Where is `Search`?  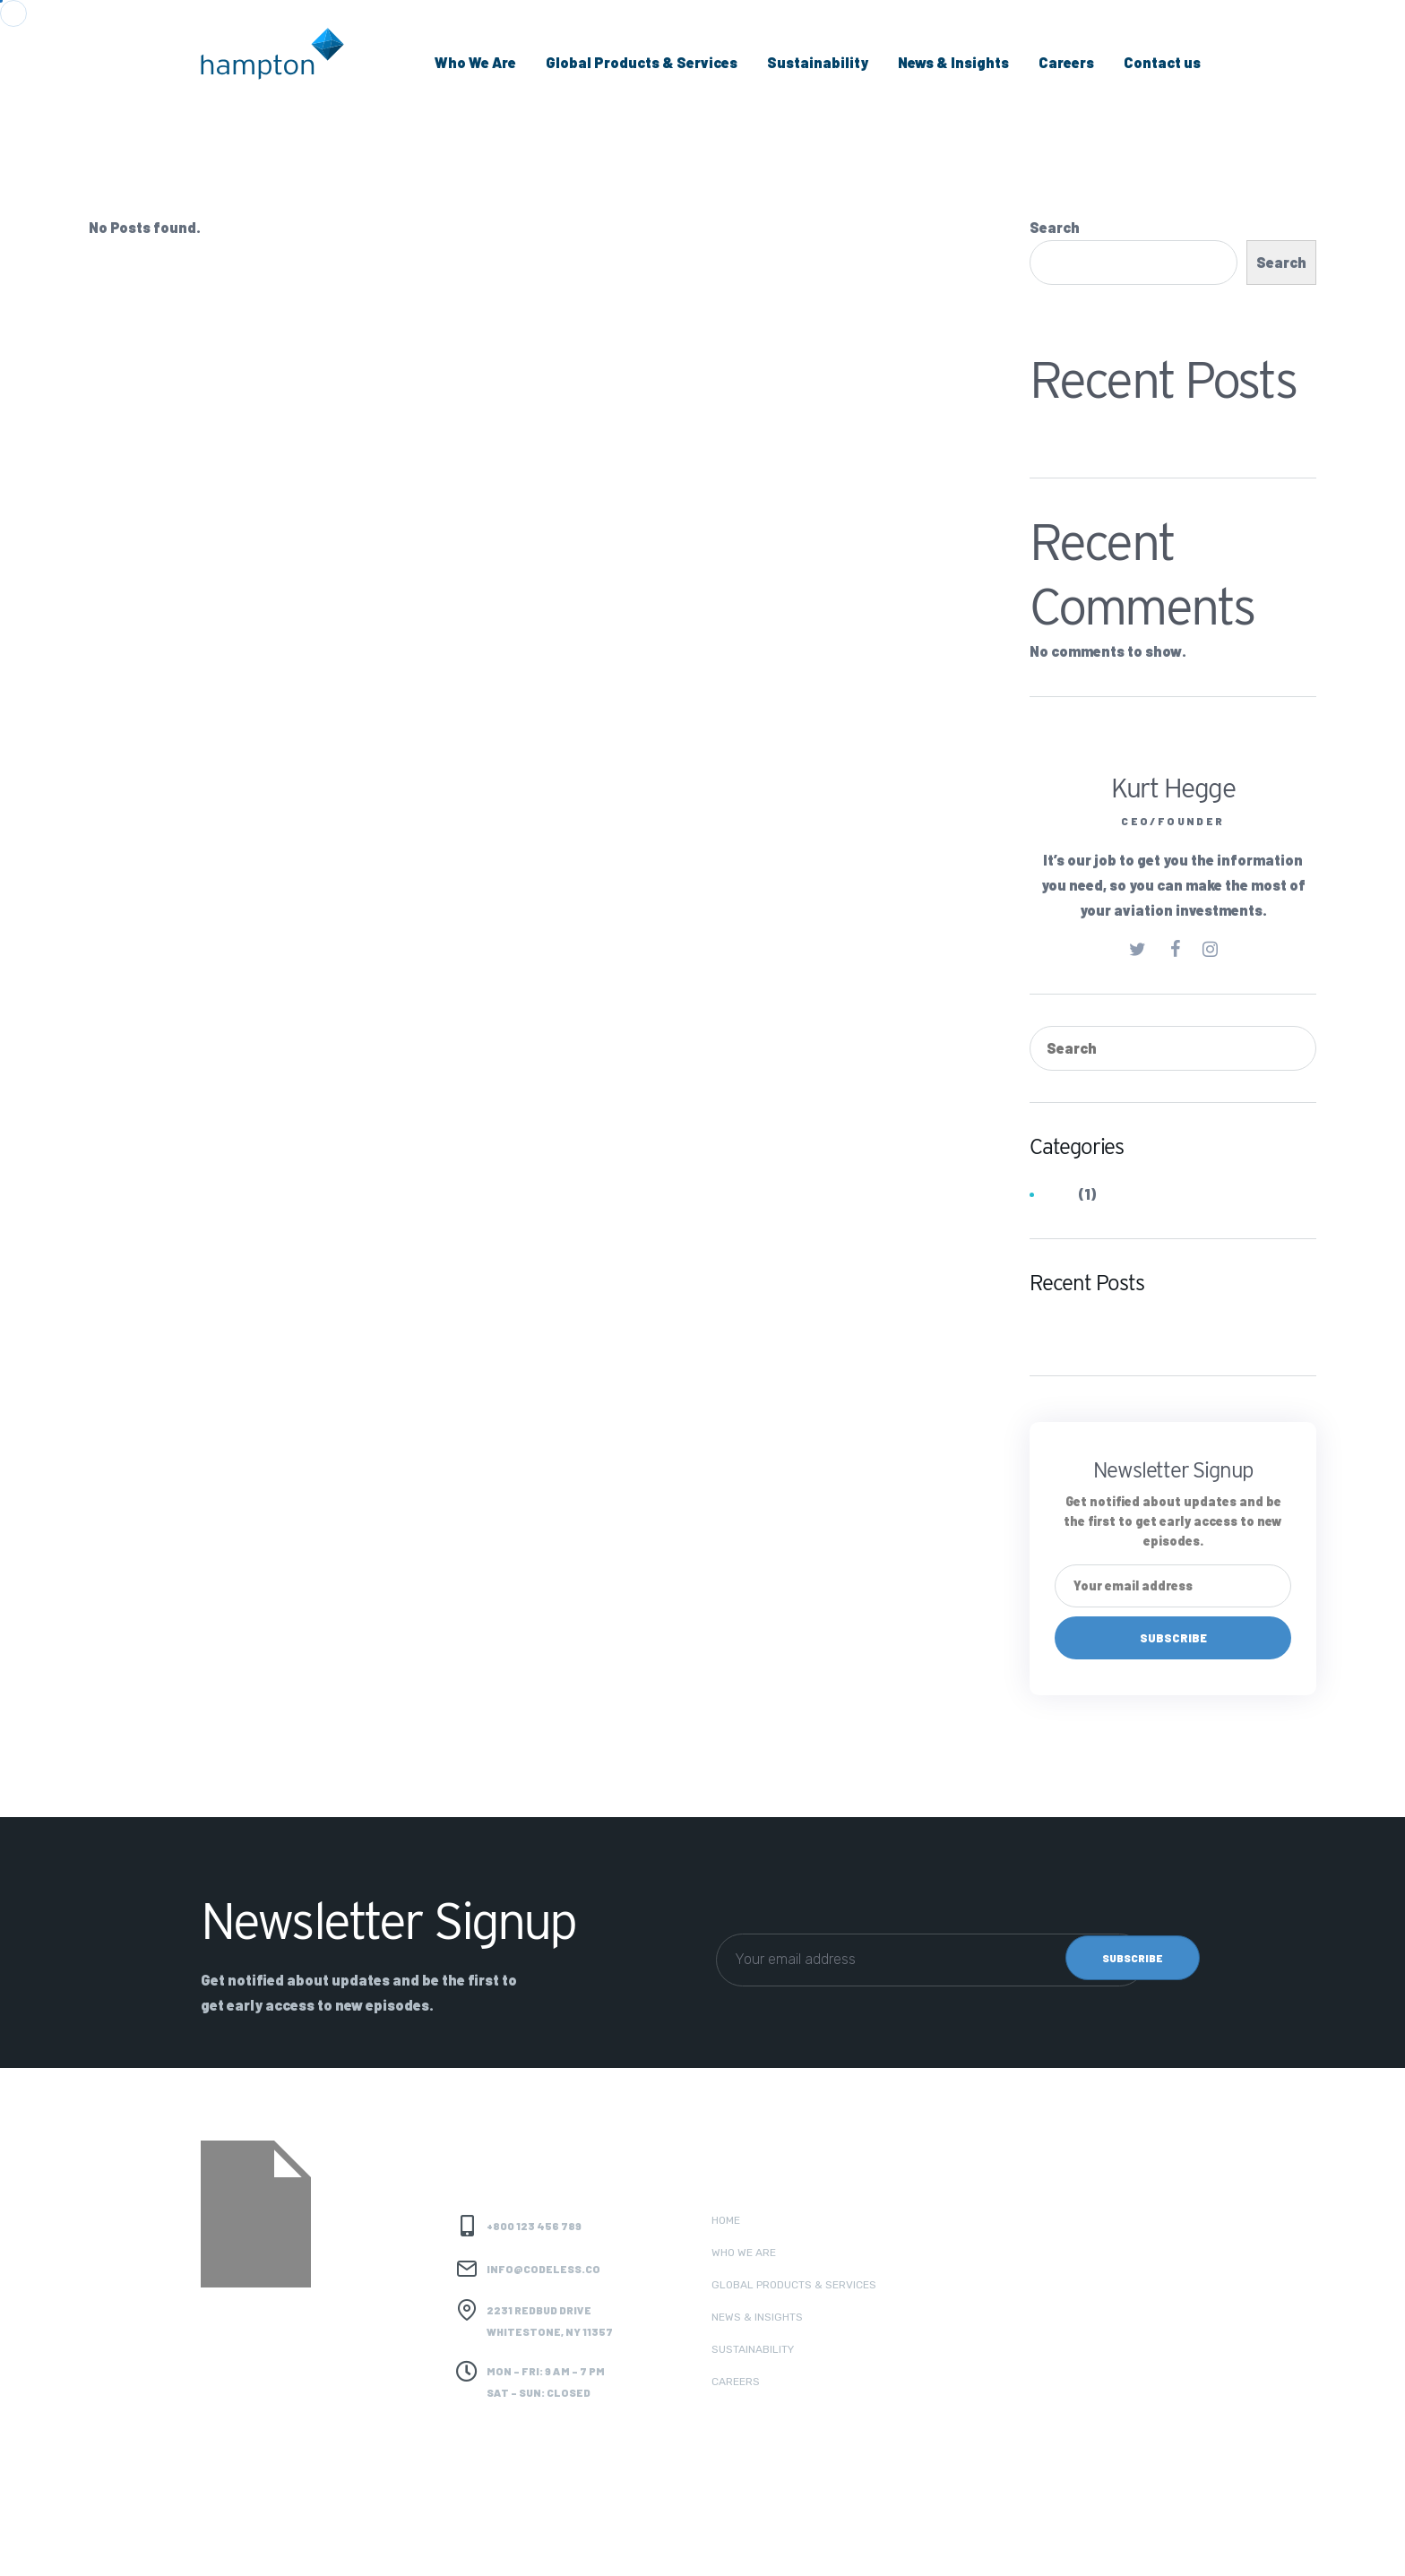 Search is located at coordinates (1055, 227).